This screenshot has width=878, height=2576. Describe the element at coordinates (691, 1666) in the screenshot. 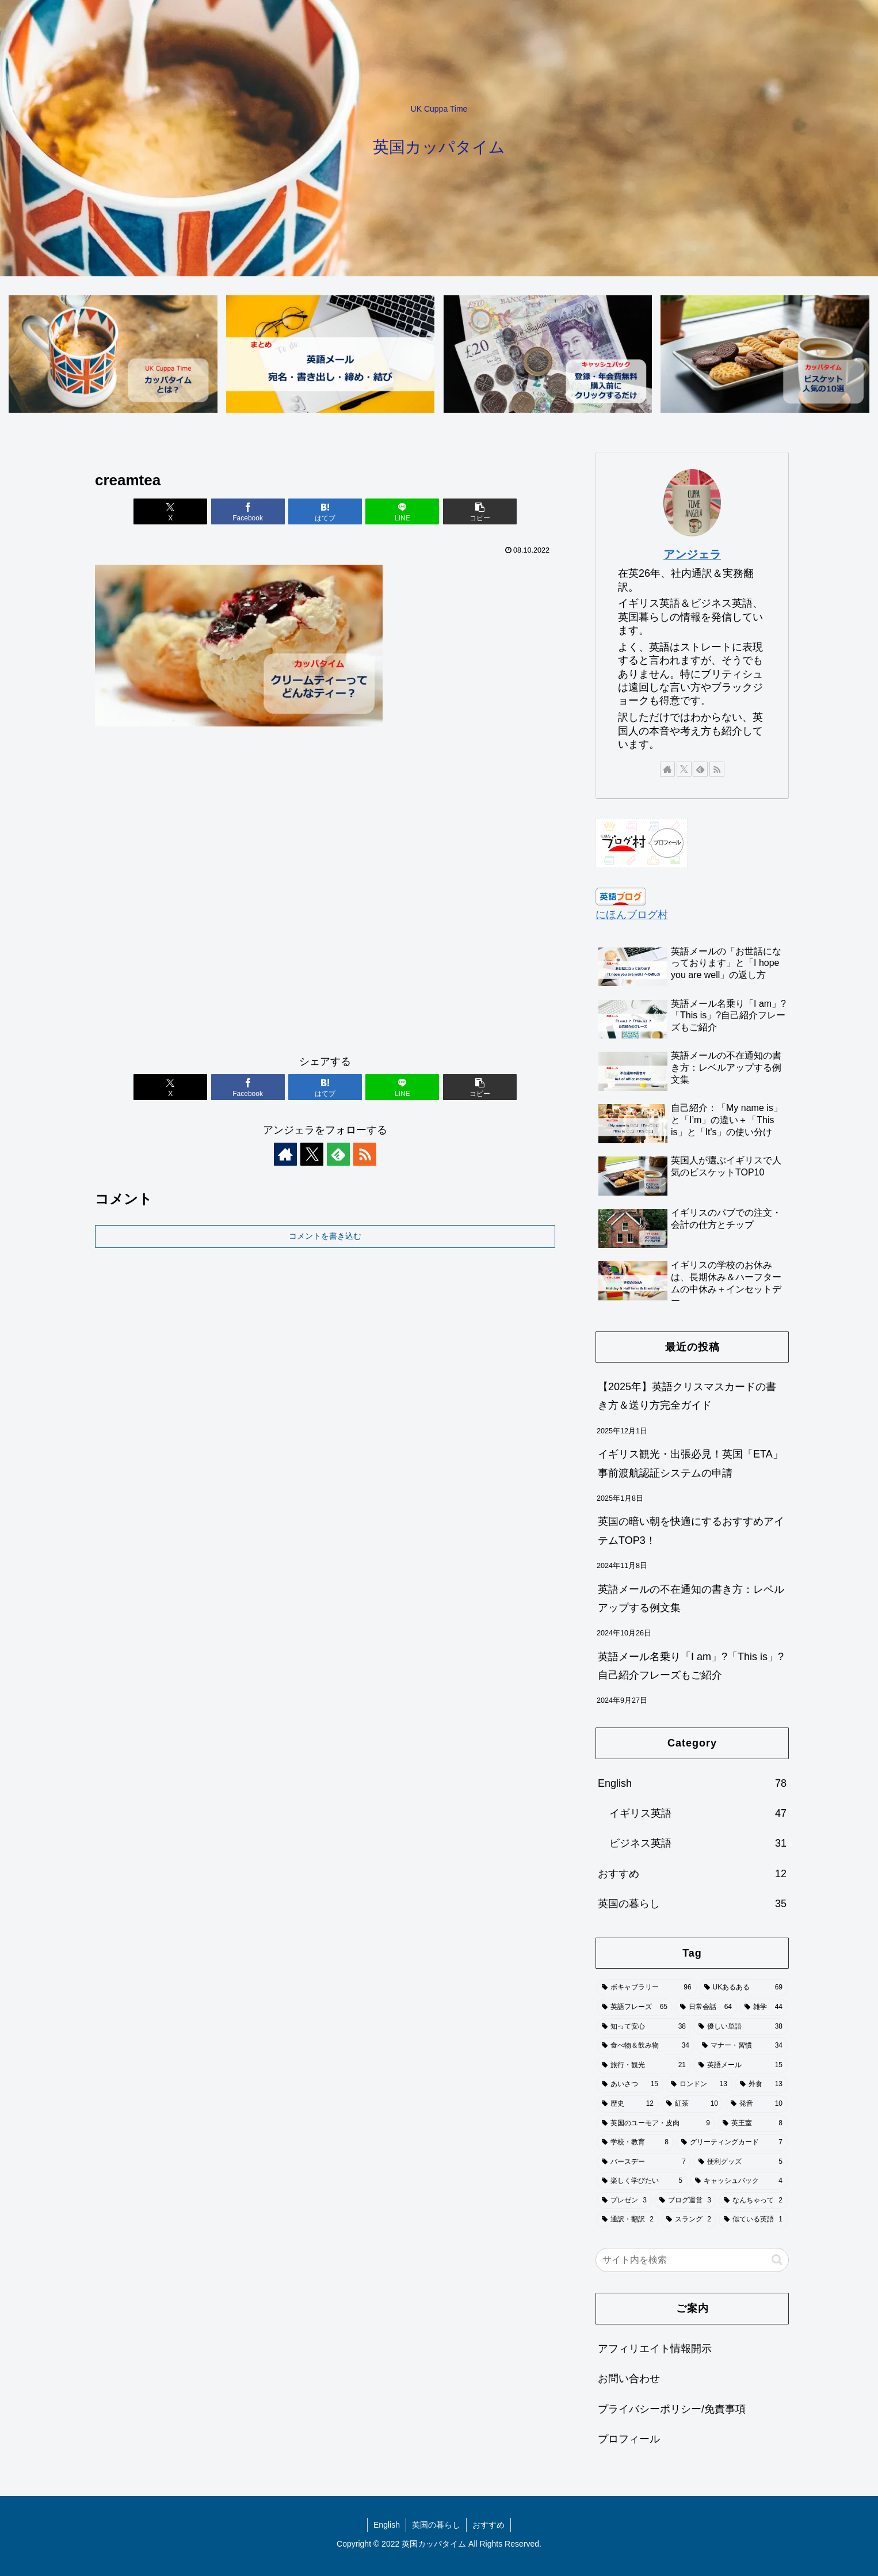

I see `英語メール名乗り「I am」?「This is」?自己紹介フレーズもご紹介` at that location.